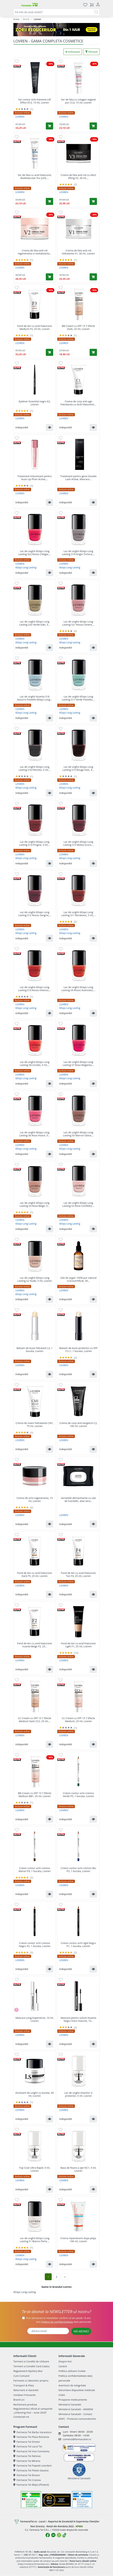 The width and height of the screenshot is (113, 2576). What do you see at coordinates (78, 1063) in the screenshot?
I see `Lac de unghii 6Days Long Lasting S7 Rosa Magenta,...` at bounding box center [78, 1063].